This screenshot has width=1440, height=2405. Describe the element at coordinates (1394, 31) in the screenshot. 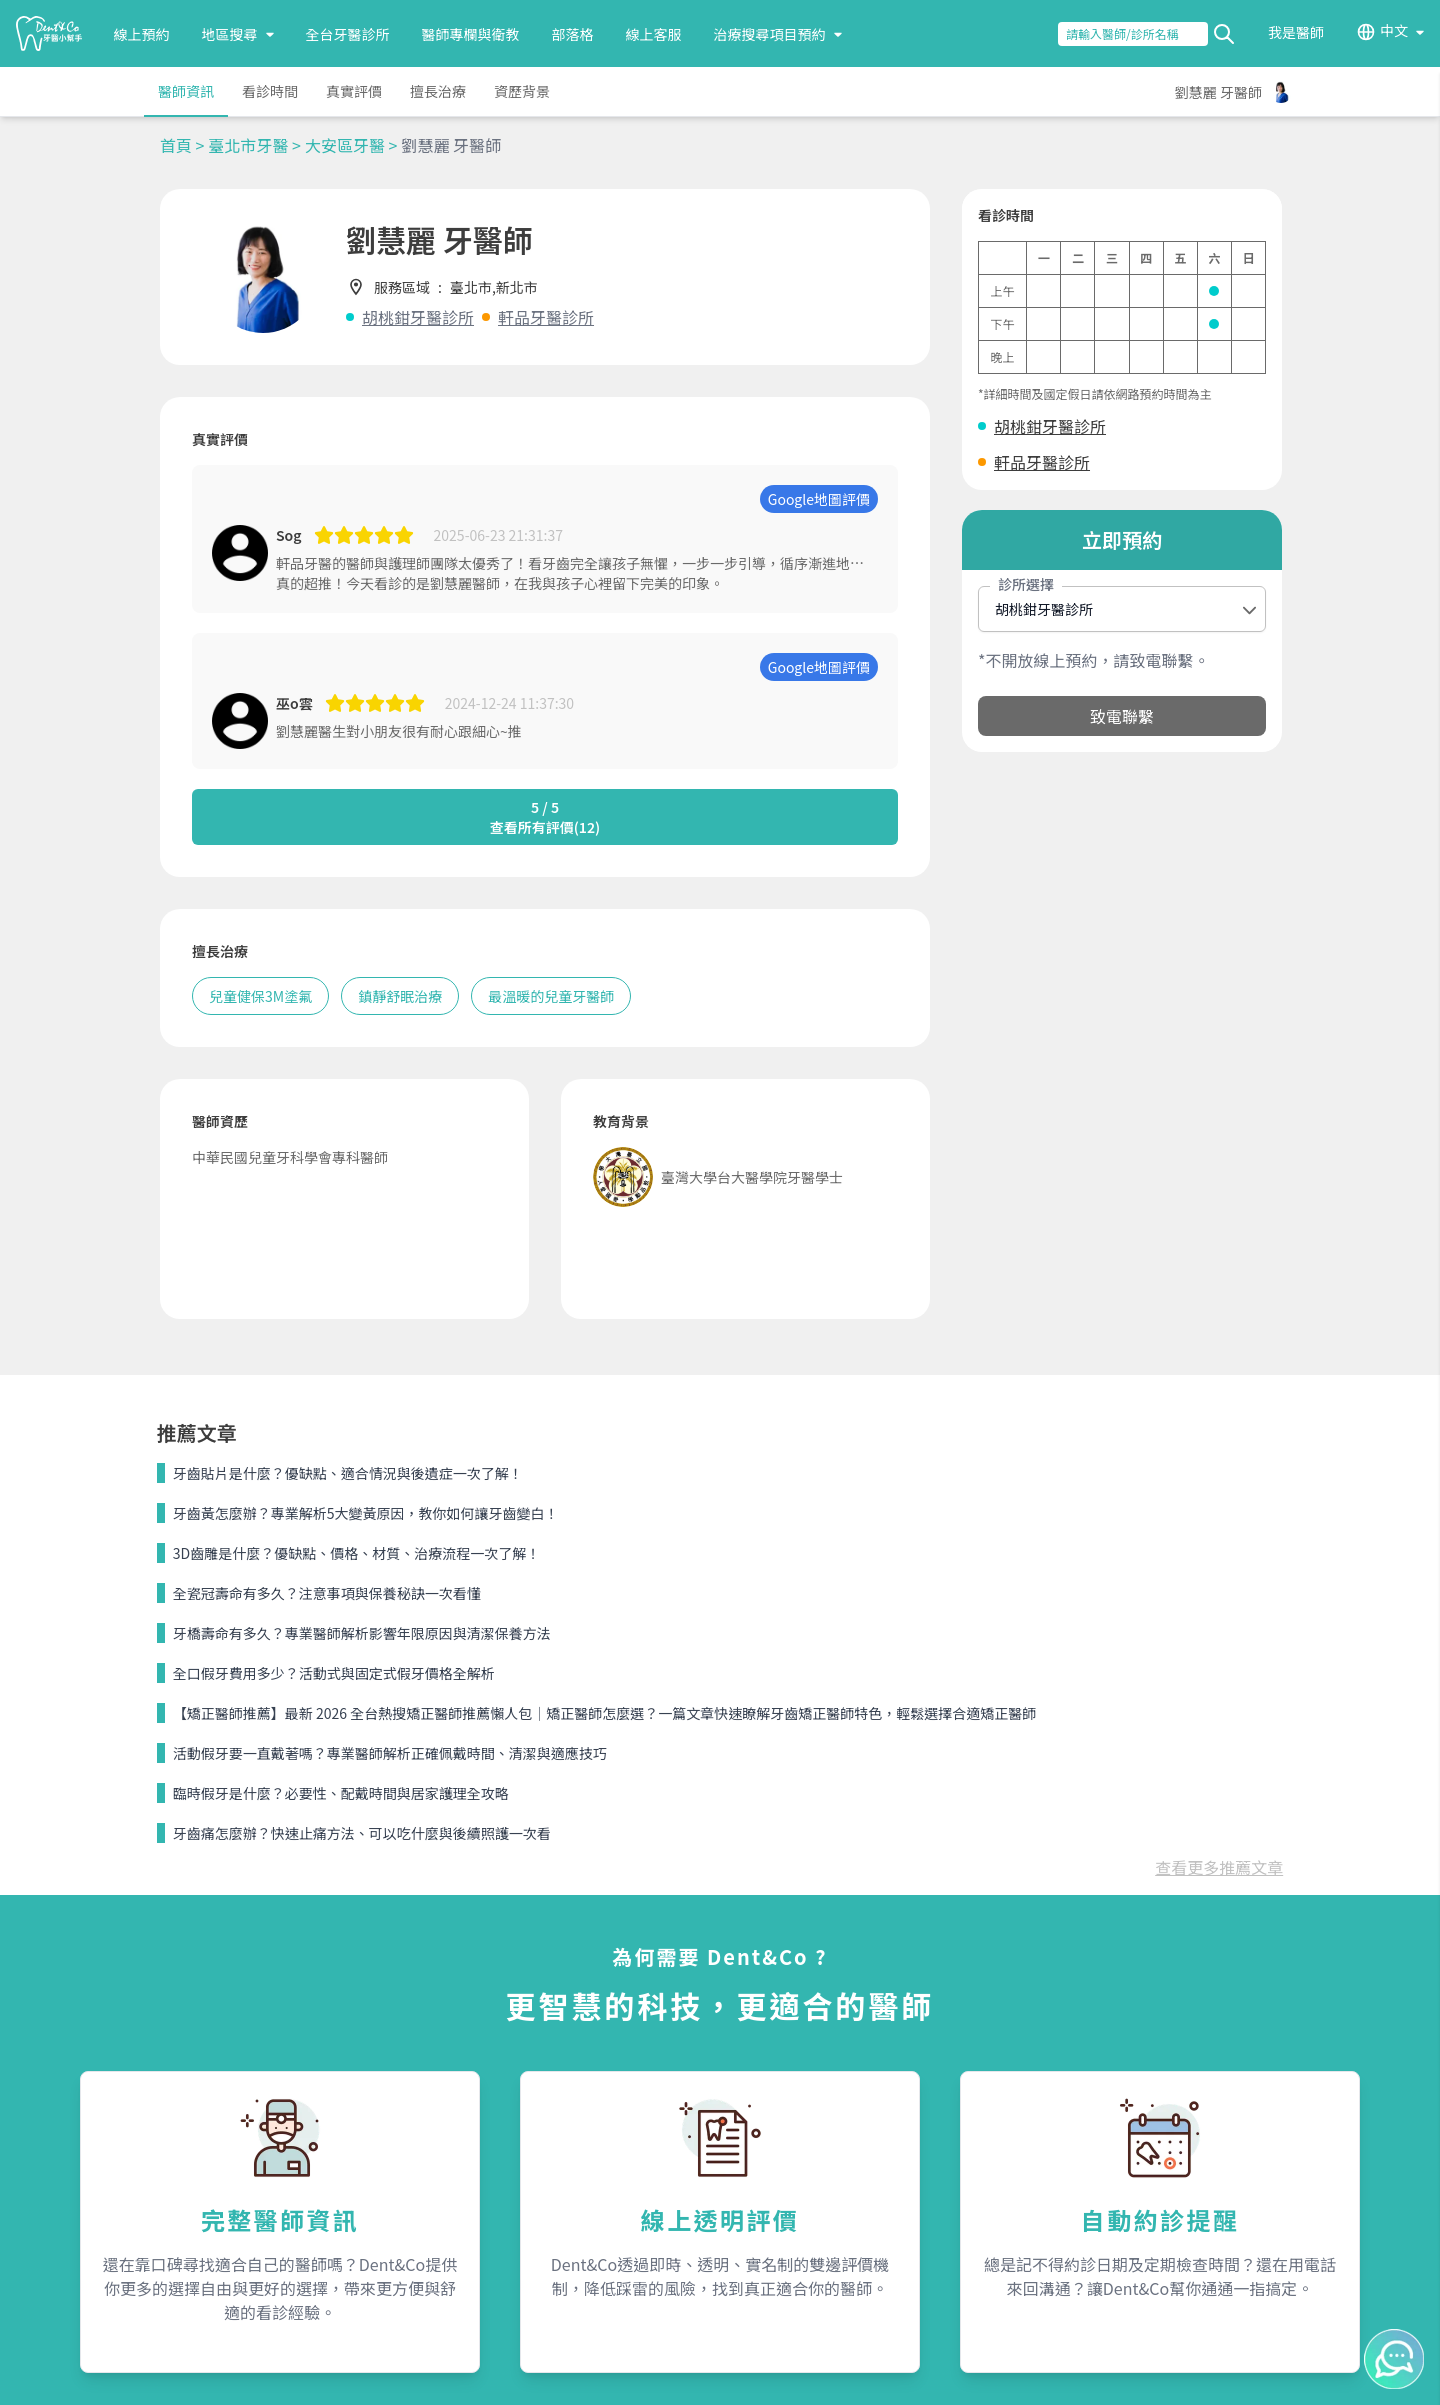

I see `中文` at that location.